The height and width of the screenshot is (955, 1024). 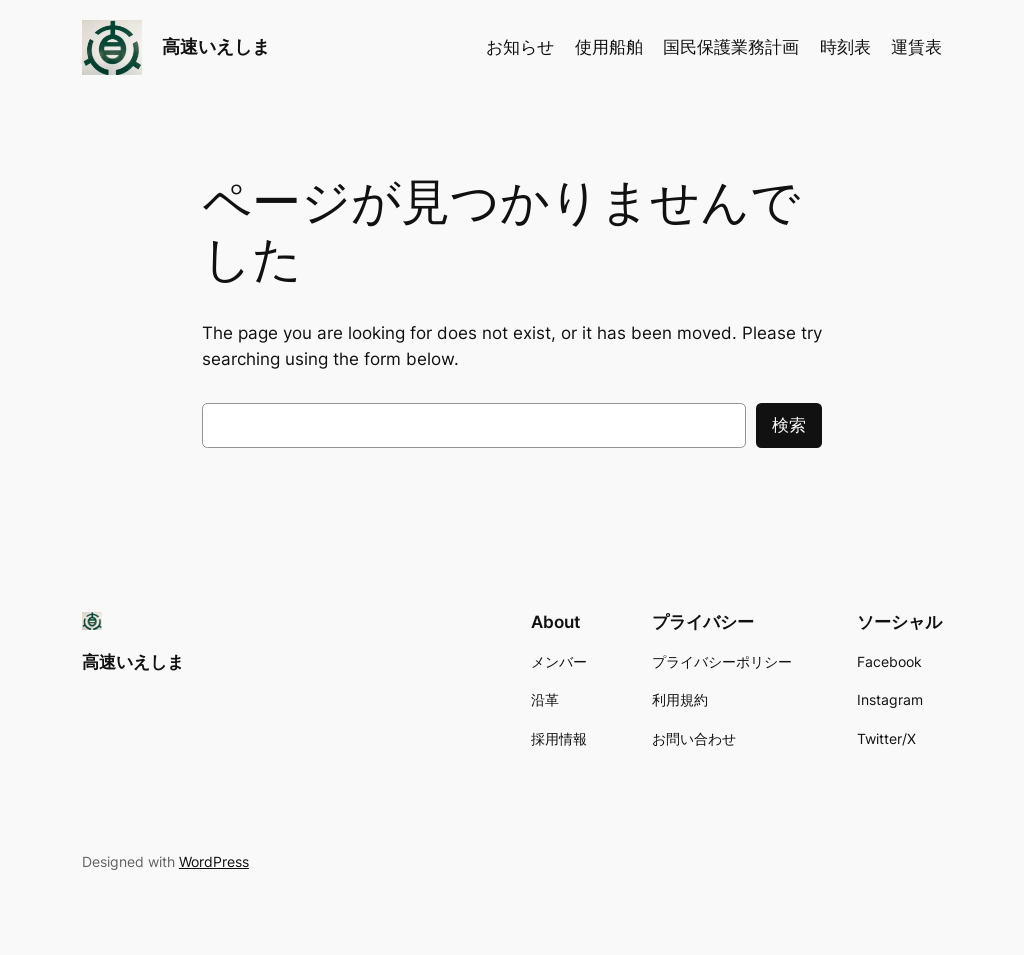 What do you see at coordinates (789, 425) in the screenshot?
I see `検索` at bounding box center [789, 425].